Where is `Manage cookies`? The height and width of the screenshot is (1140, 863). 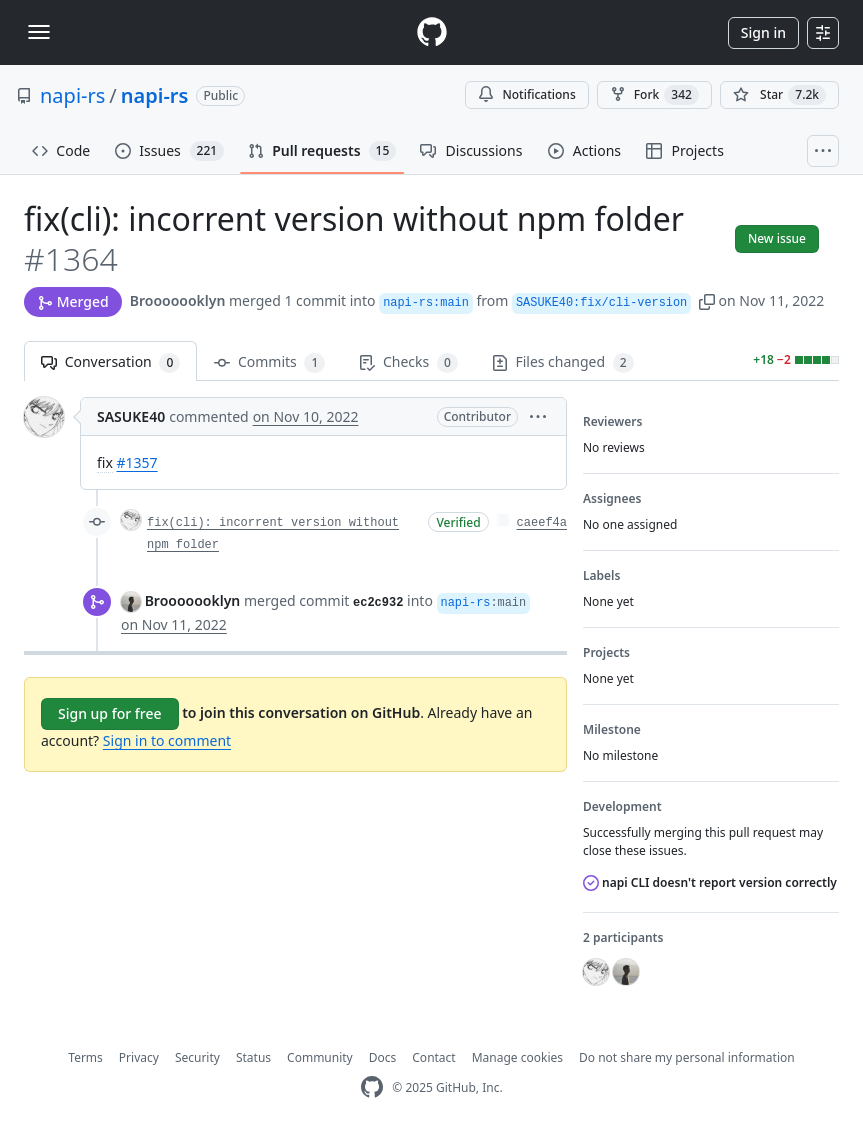
Manage cookies is located at coordinates (517, 1057).